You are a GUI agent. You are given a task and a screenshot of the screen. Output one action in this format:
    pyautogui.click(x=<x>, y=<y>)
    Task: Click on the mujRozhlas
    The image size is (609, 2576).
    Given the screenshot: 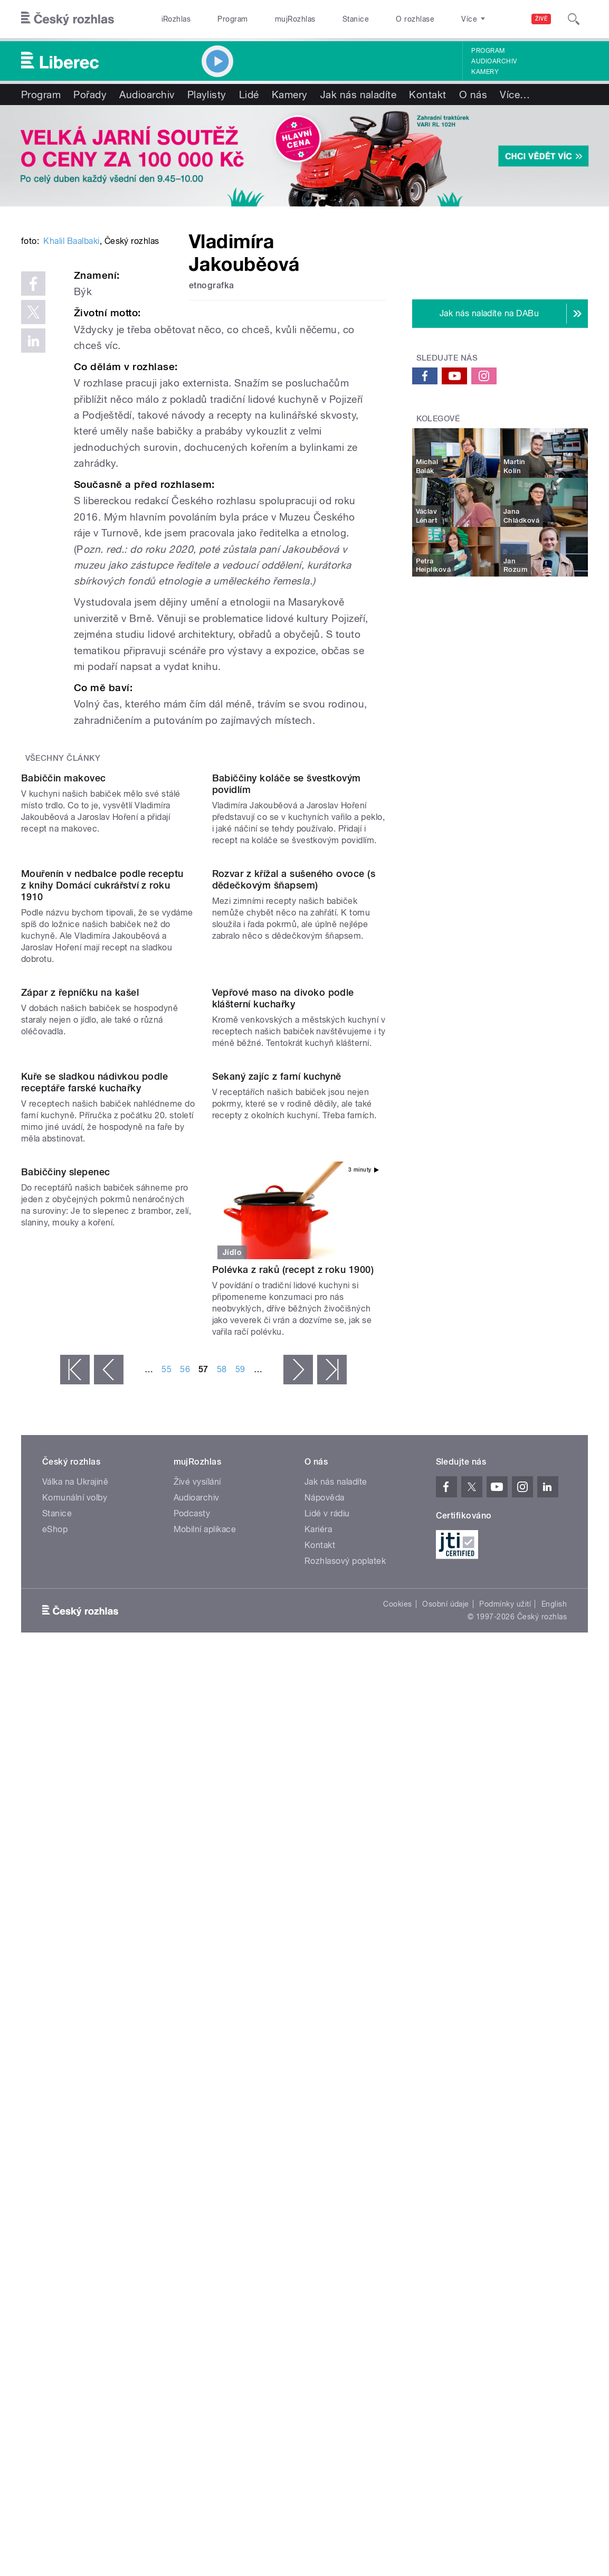 What is the action you would take?
    pyautogui.click(x=295, y=19)
    